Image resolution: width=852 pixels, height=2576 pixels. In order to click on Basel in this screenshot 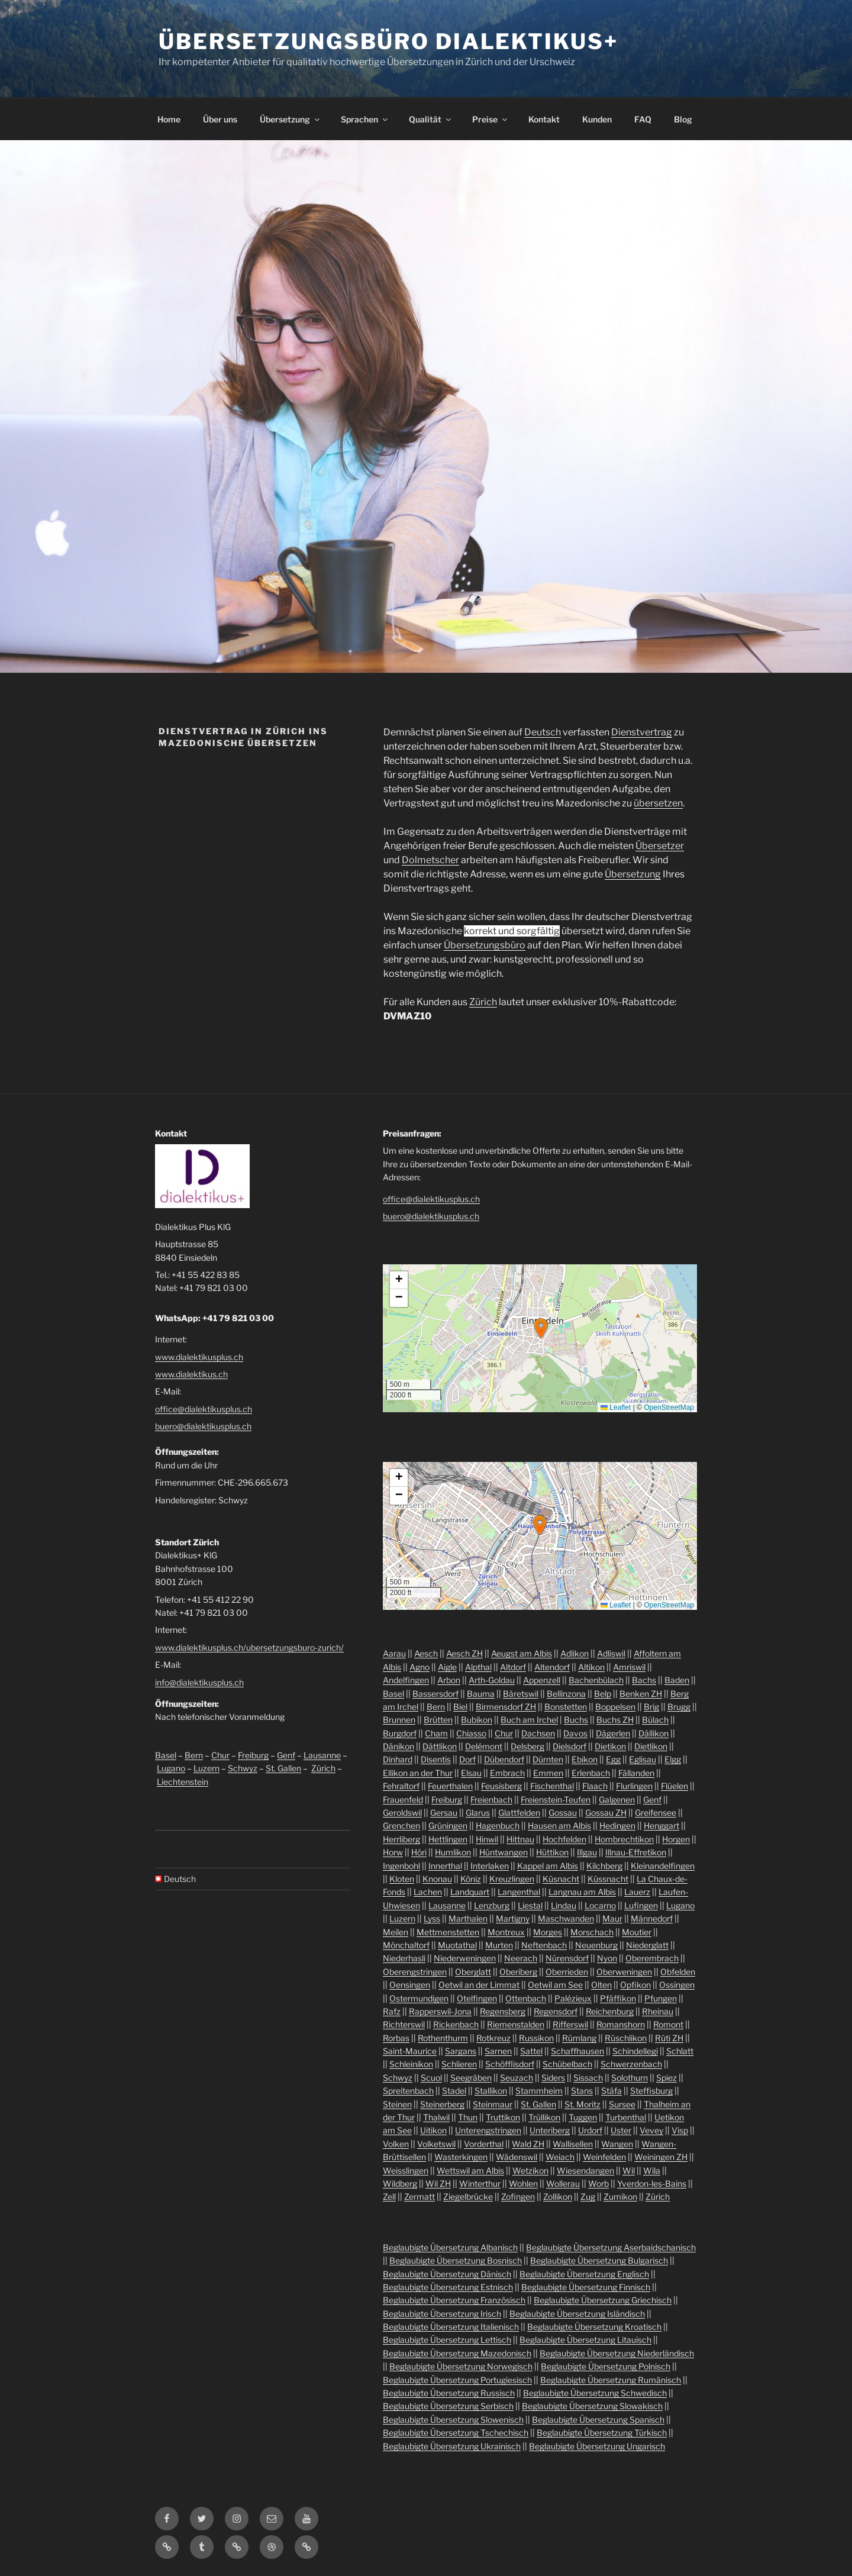, I will do `click(165, 1755)`.